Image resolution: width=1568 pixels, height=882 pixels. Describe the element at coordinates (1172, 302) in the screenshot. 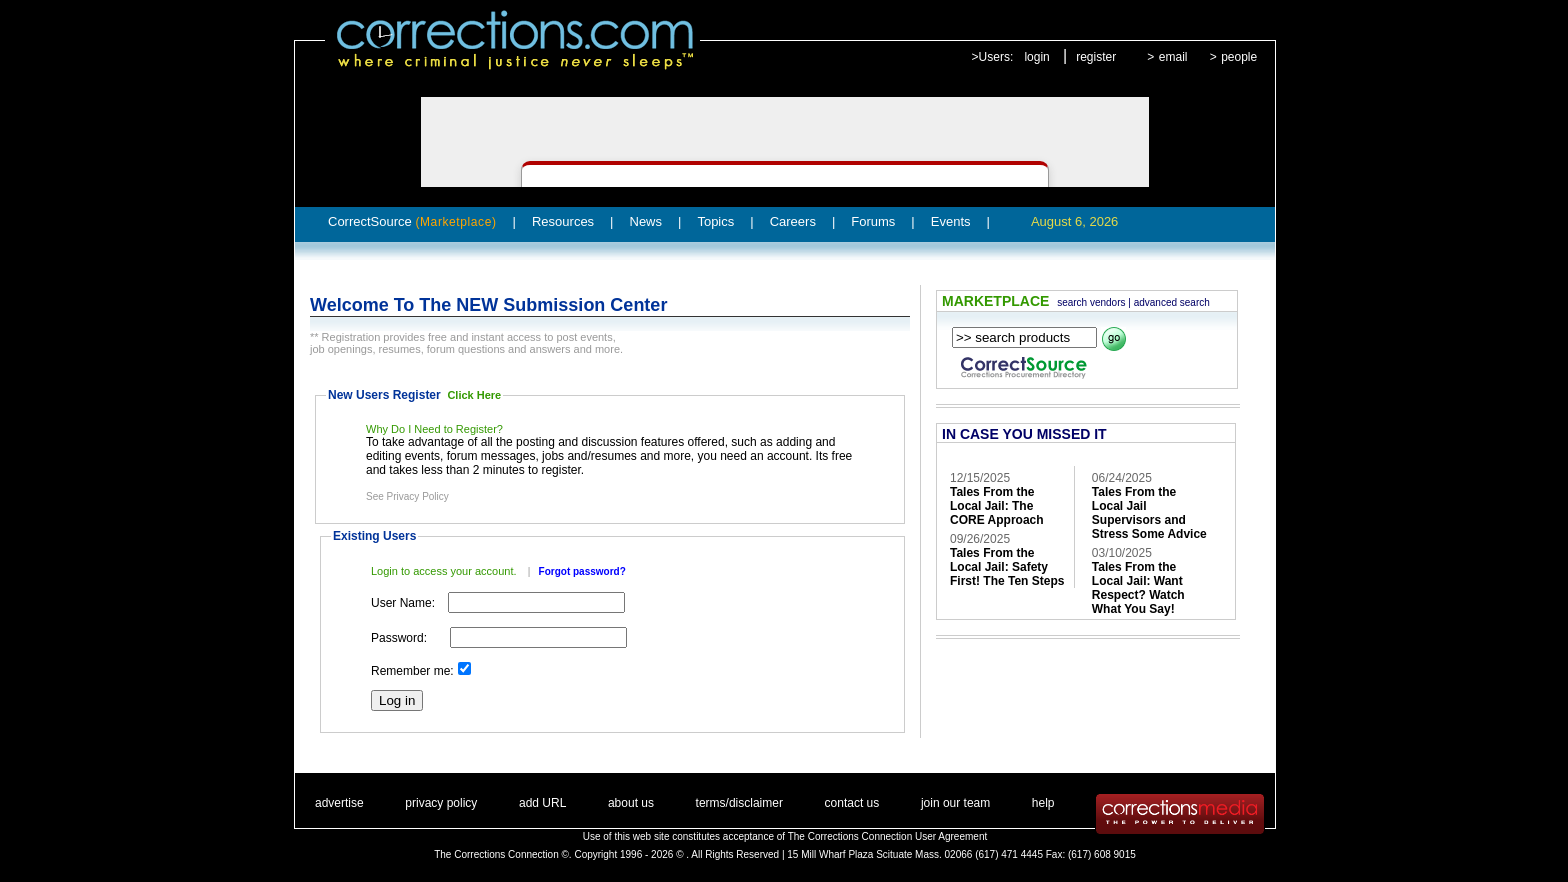

I see `advanced search` at that location.